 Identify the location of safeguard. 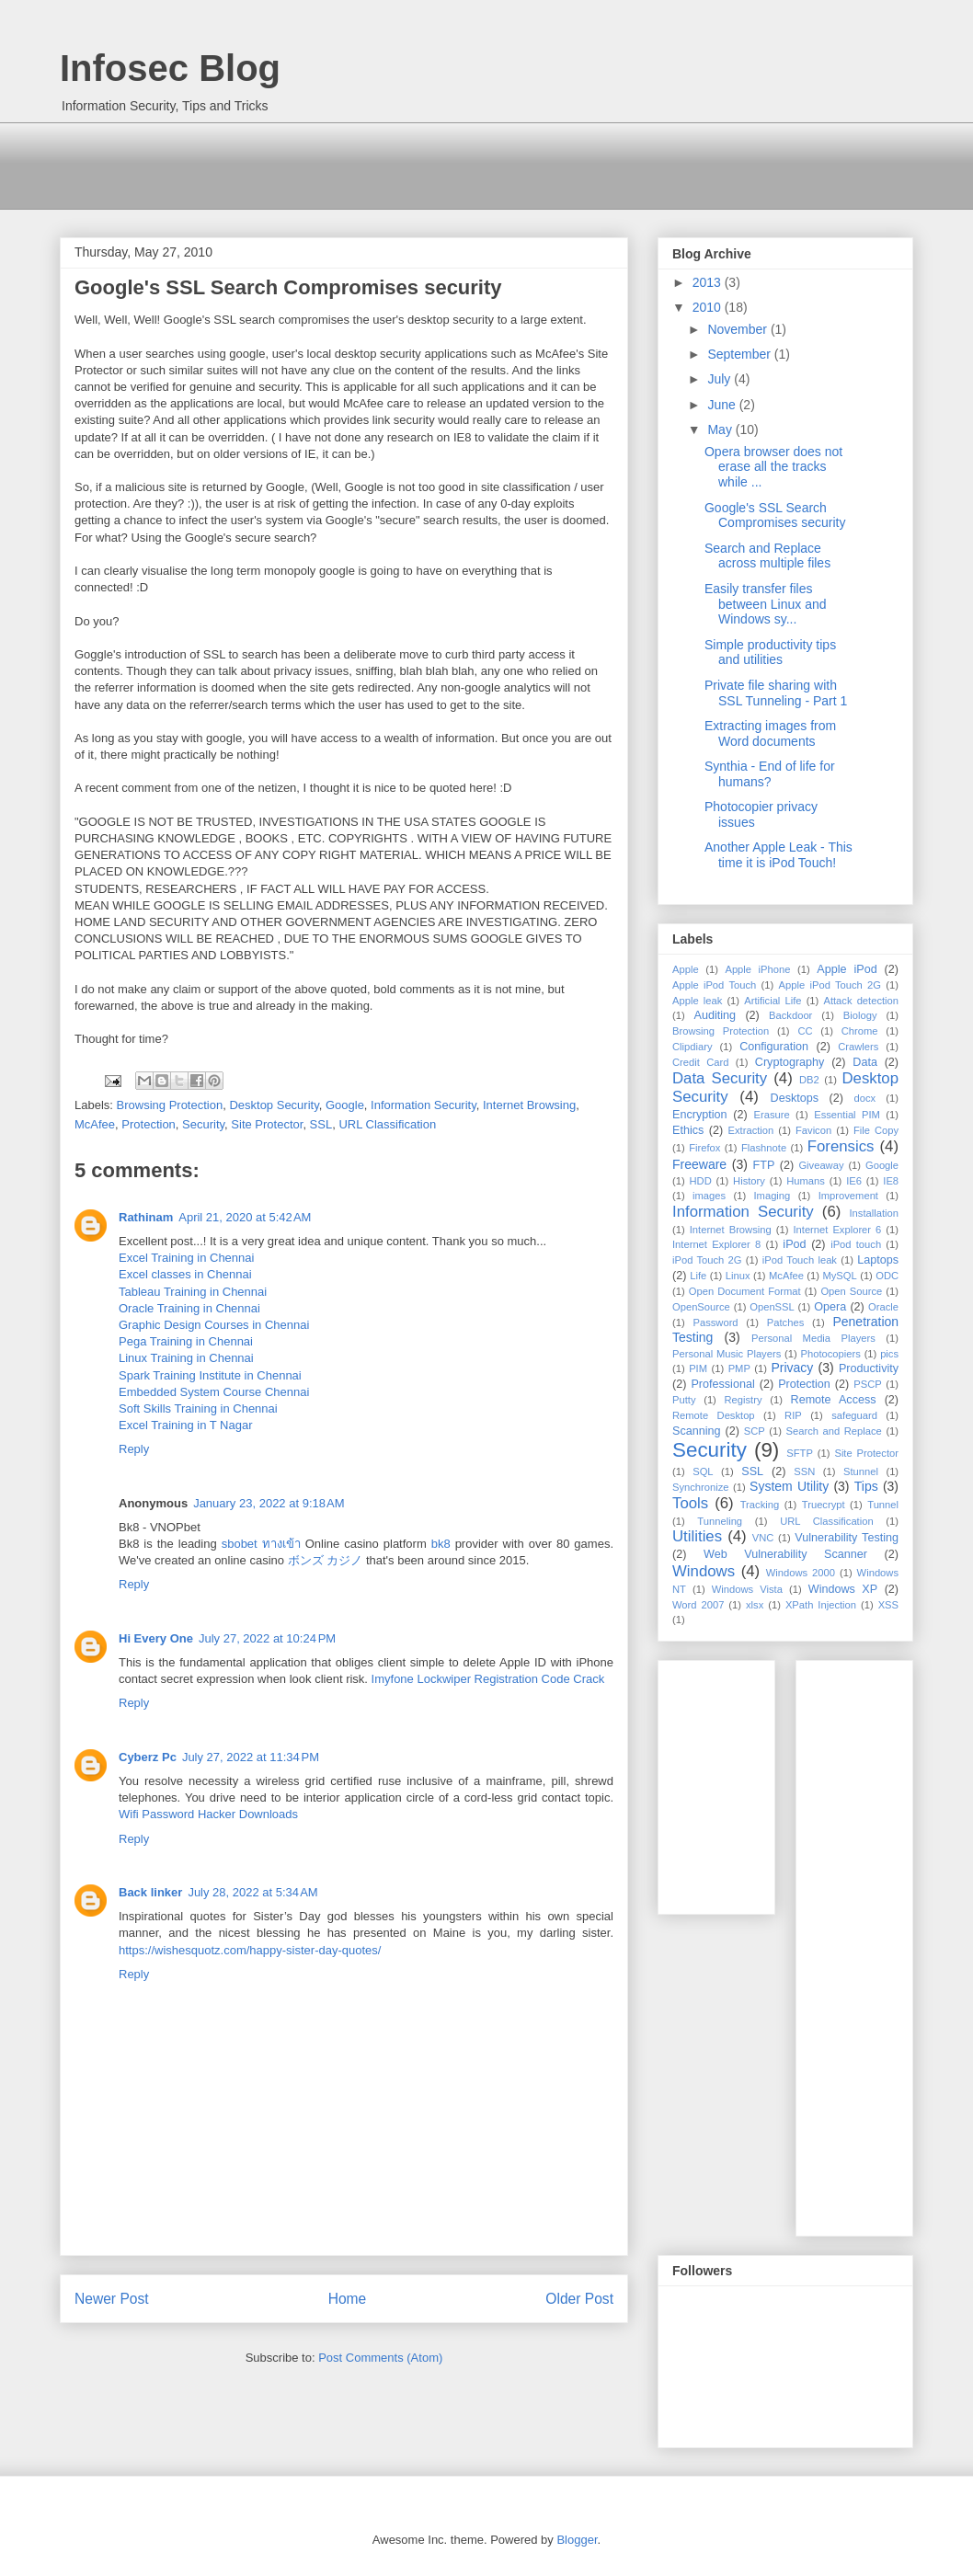
(854, 1415).